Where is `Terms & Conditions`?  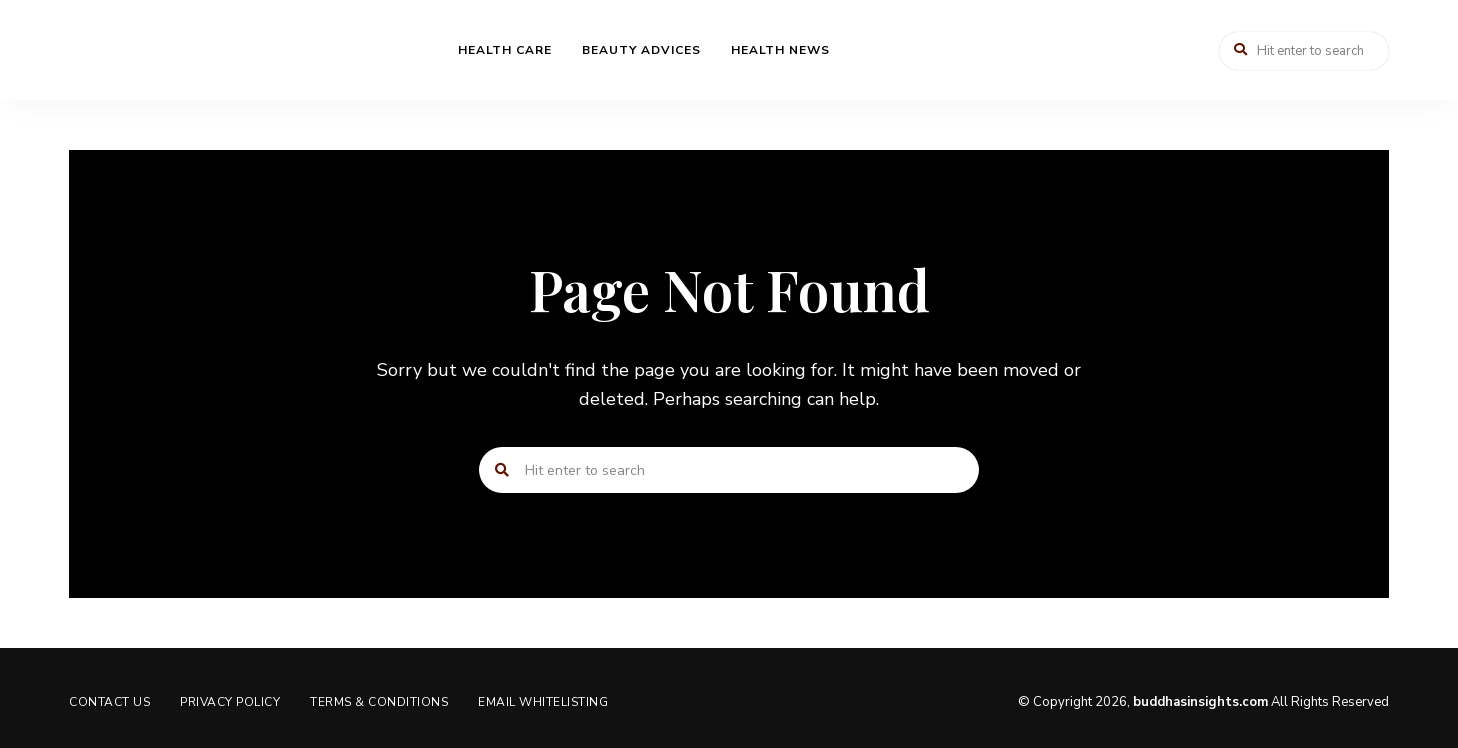
Terms & Conditions is located at coordinates (379, 702).